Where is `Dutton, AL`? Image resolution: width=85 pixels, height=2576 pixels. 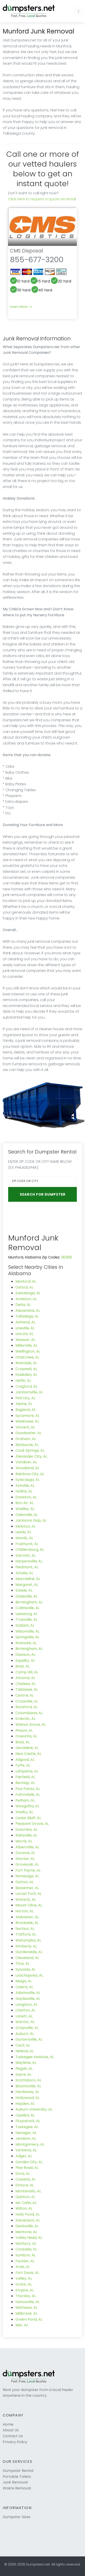
Dutton, AL is located at coordinates (24, 1882).